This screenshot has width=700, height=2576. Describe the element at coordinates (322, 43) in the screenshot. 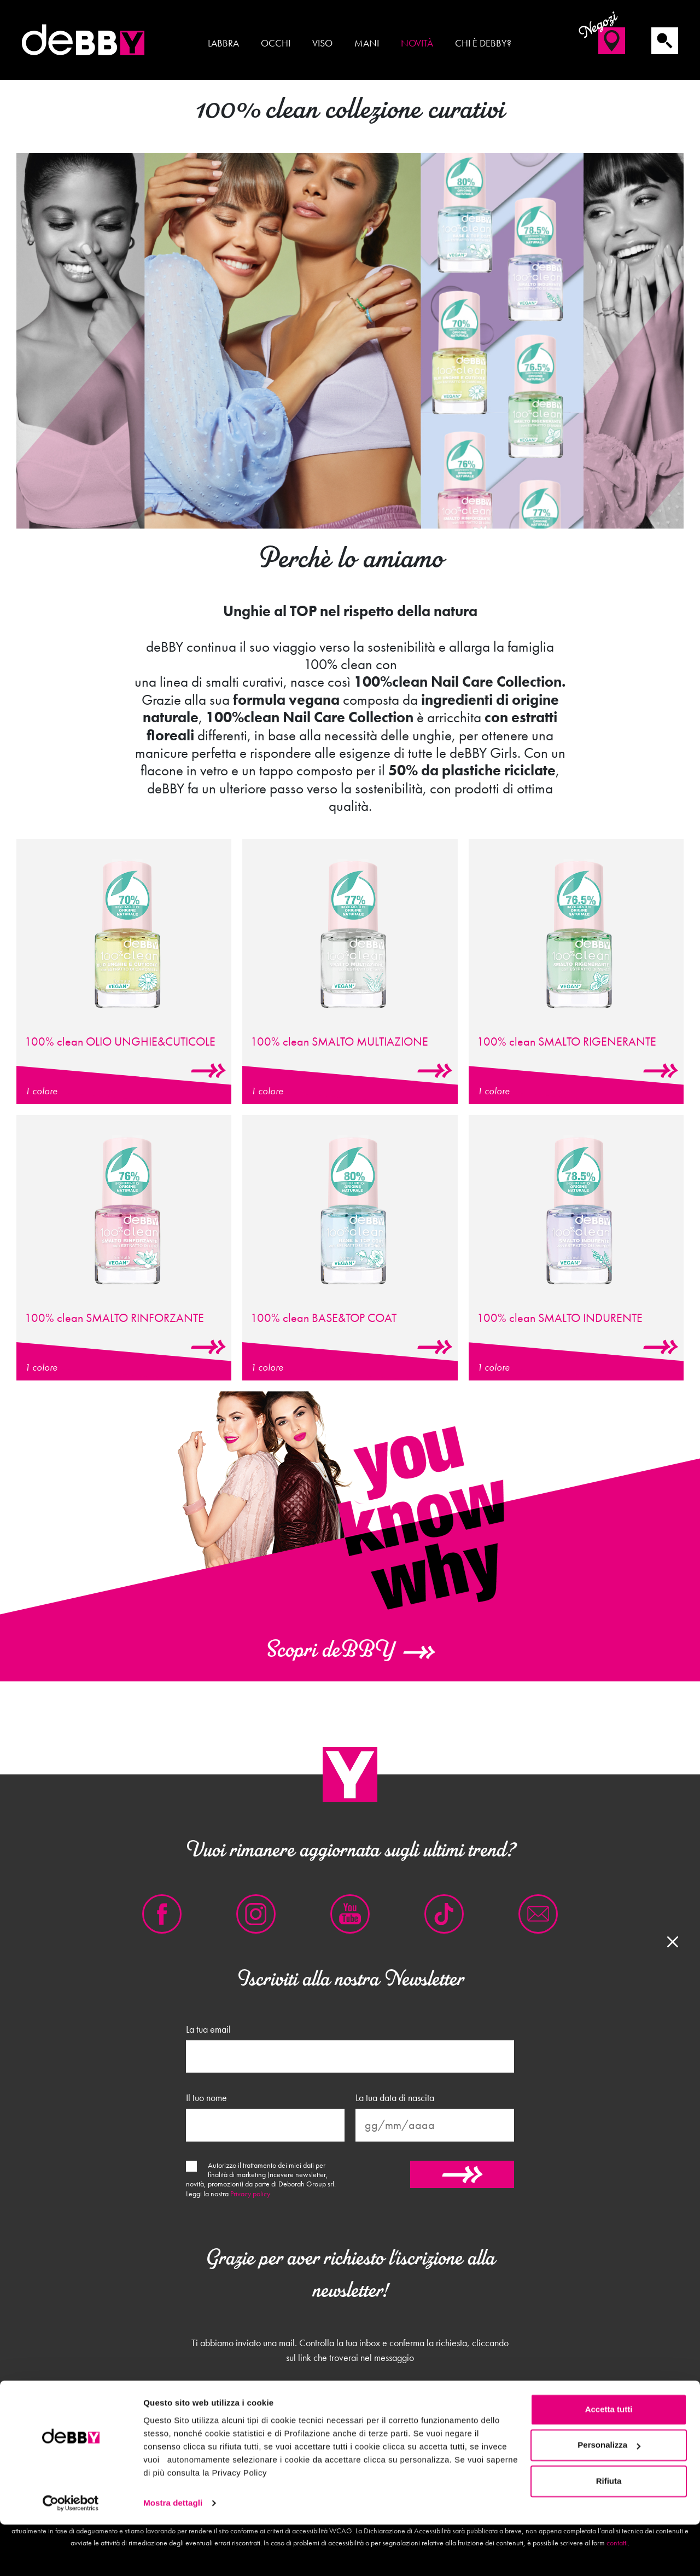

I see `Viso` at that location.